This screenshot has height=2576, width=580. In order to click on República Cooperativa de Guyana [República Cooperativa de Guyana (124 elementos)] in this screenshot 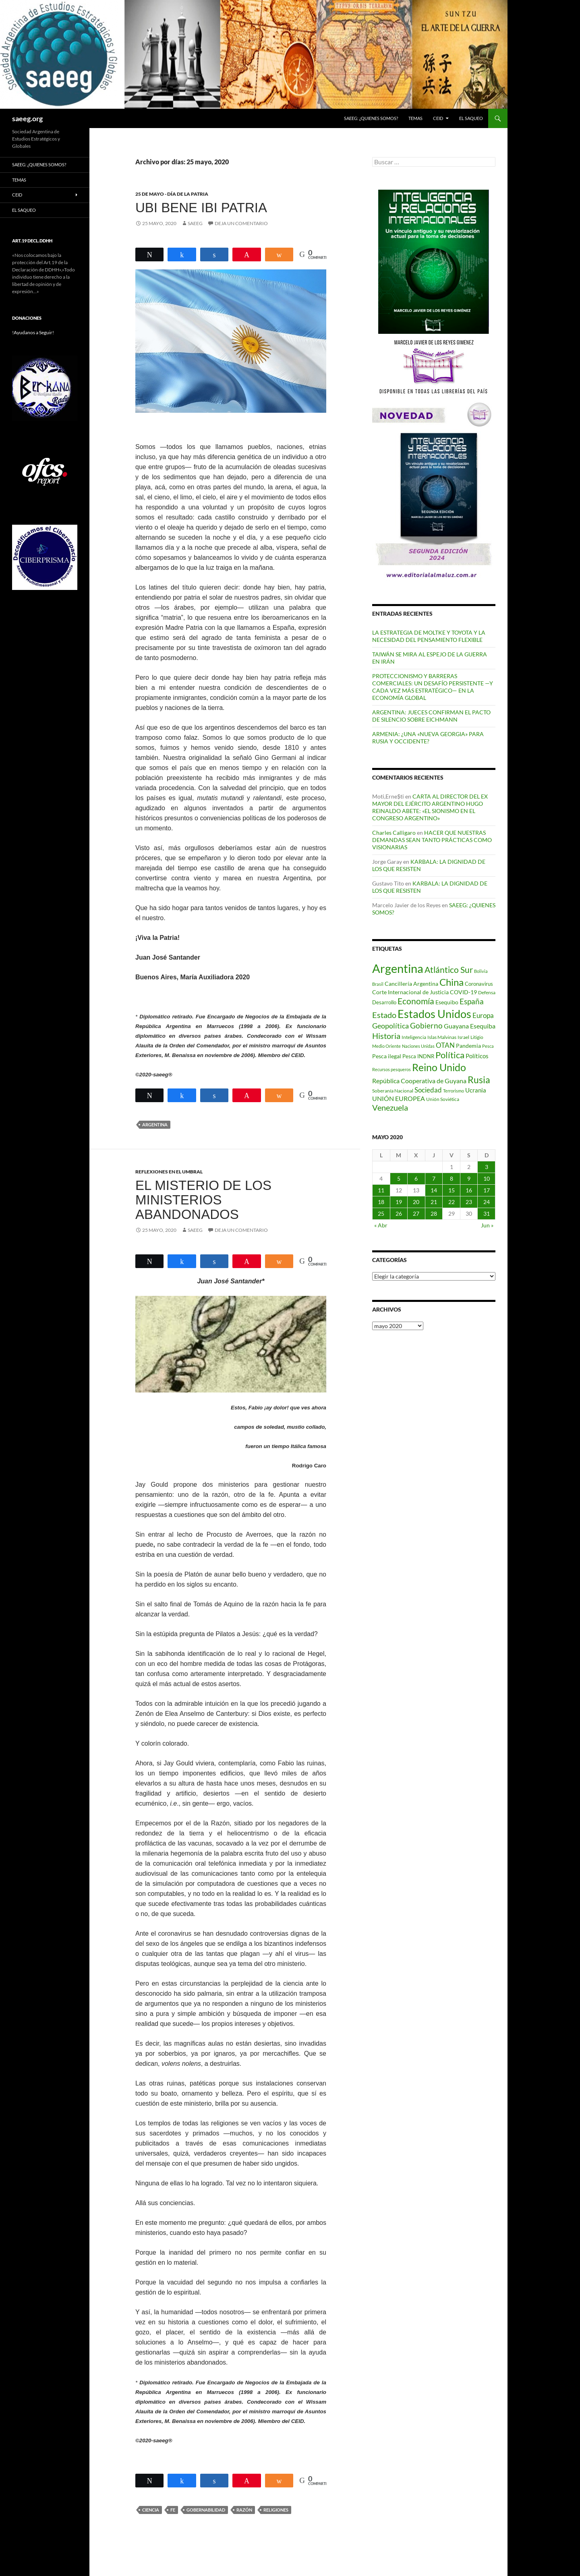, I will do `click(419, 1080)`.